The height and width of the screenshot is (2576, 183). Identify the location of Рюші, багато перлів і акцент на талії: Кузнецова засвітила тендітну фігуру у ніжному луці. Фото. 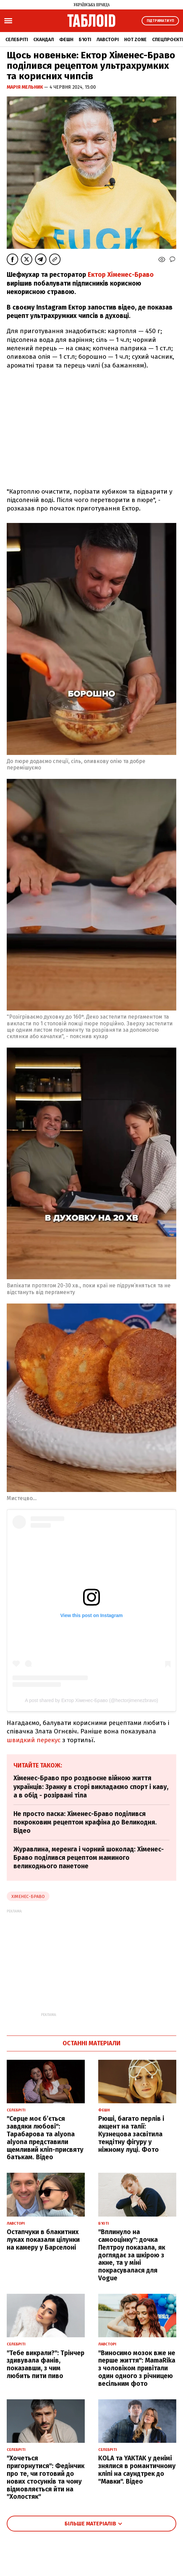
(131, 2134).